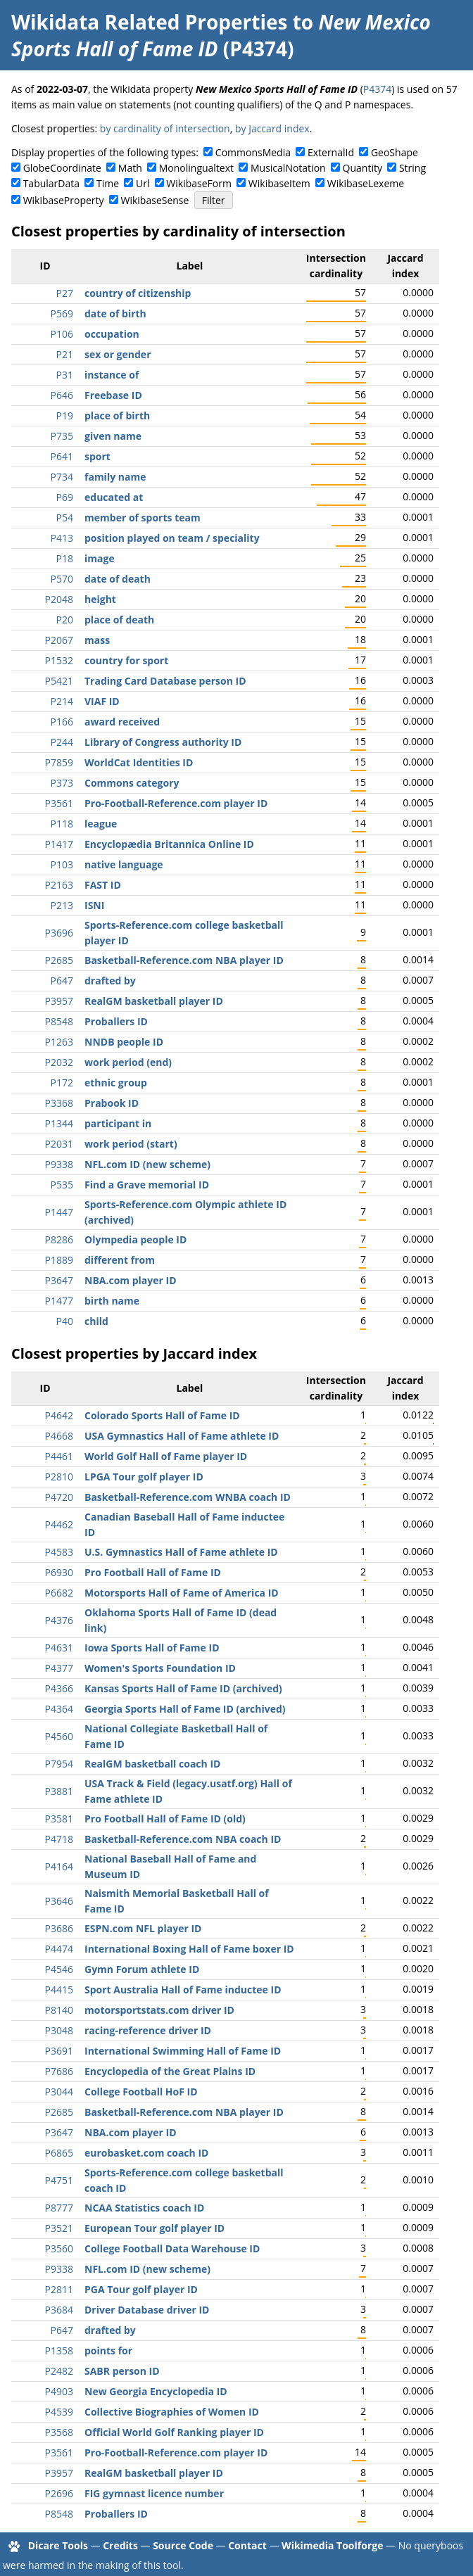  Describe the element at coordinates (59, 2180) in the screenshot. I see `P4751` at that location.